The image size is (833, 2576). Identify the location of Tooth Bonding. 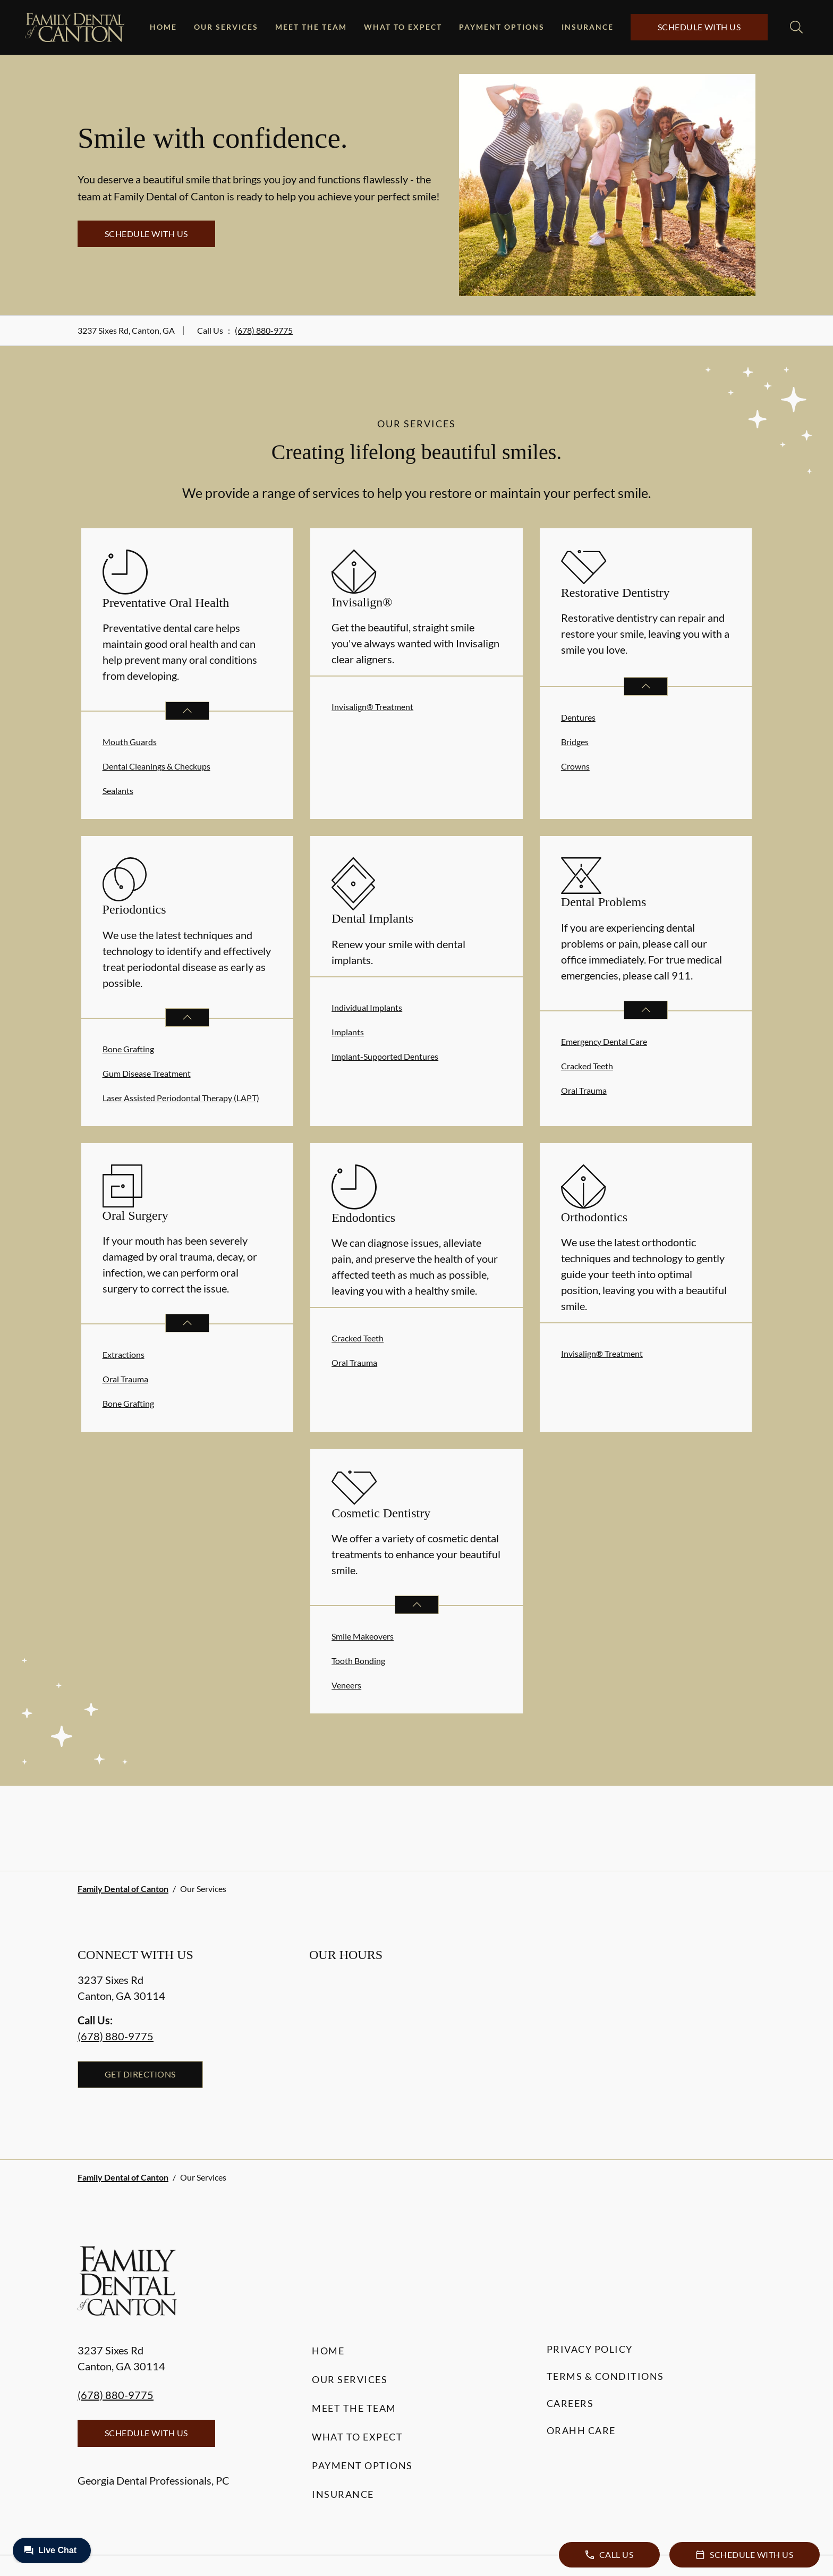
(358, 1661).